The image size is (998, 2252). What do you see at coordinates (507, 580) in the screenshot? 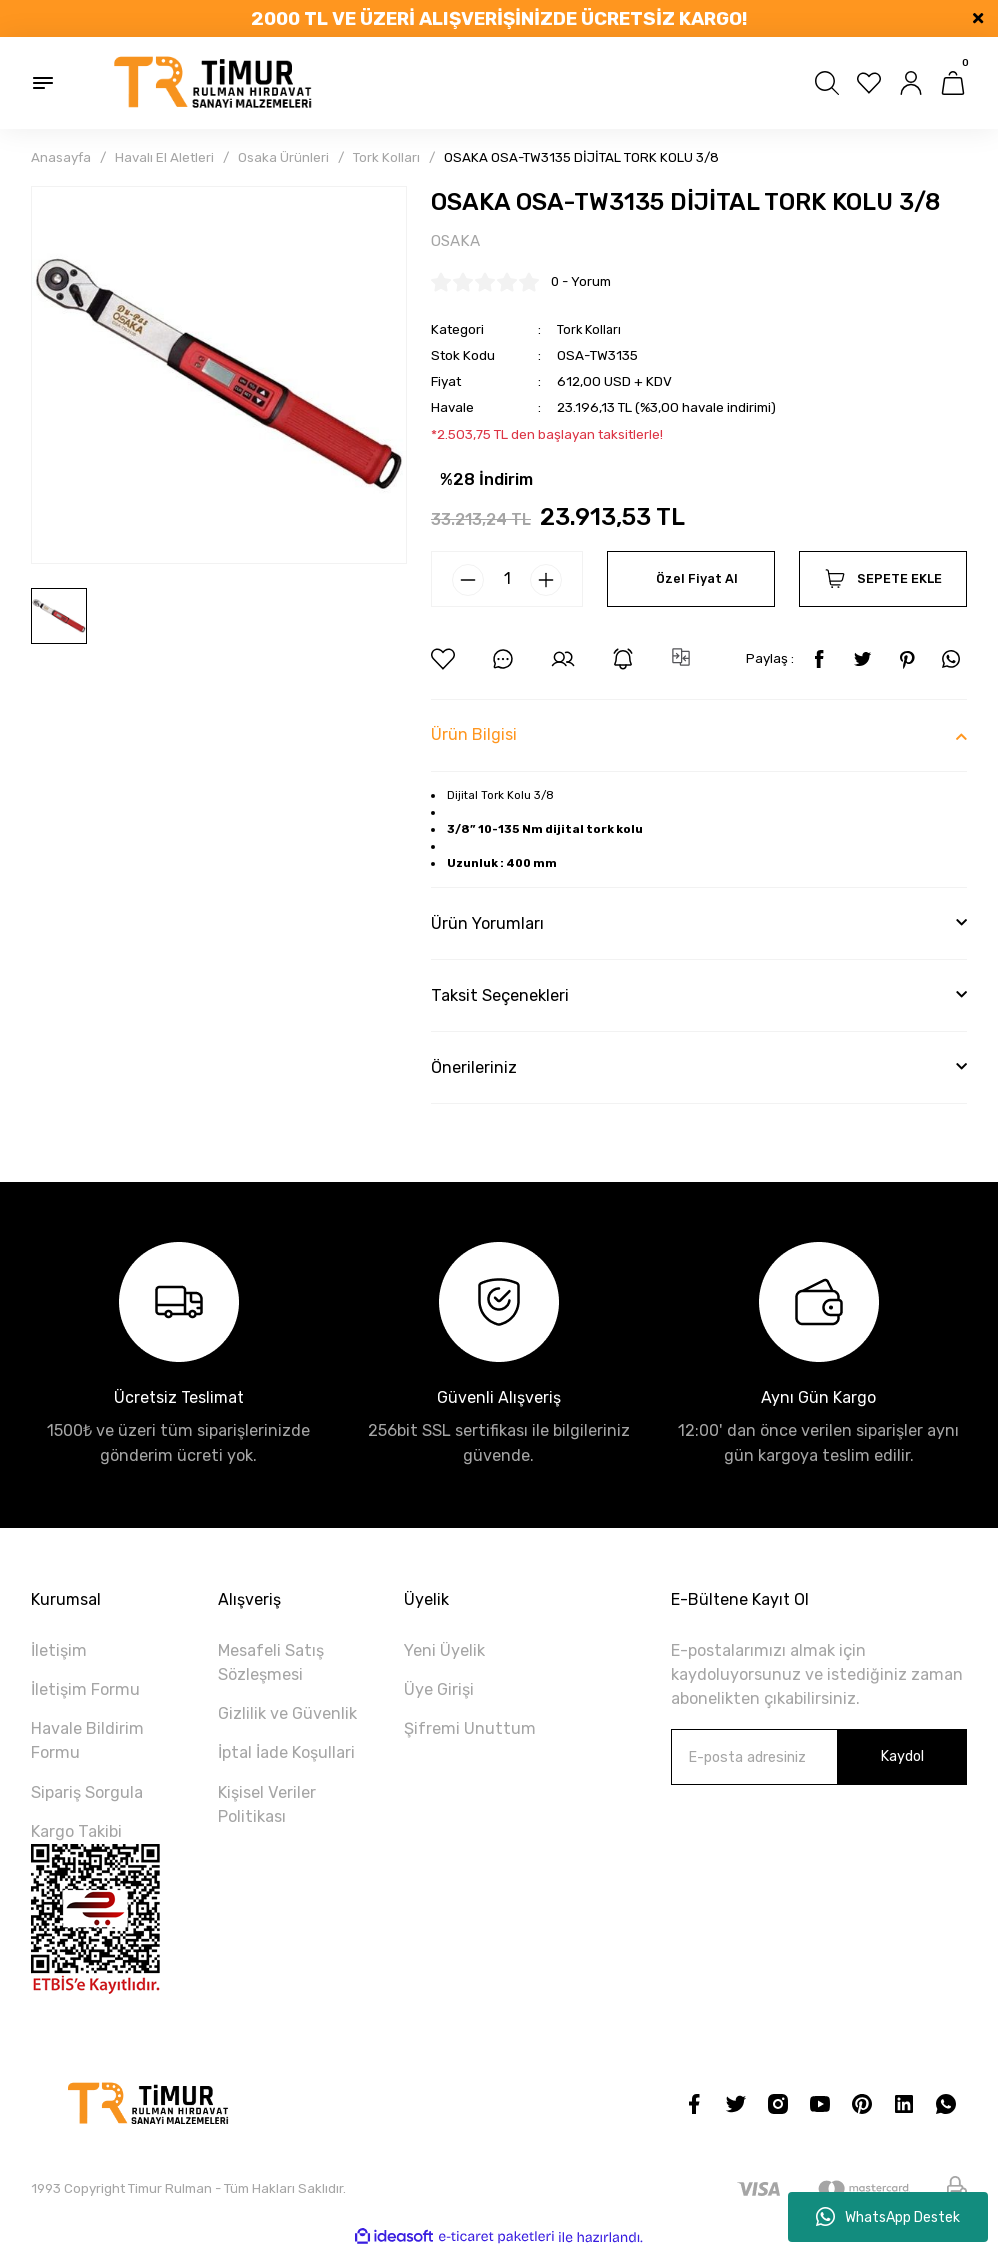
I see `[Quantity]` at bounding box center [507, 580].